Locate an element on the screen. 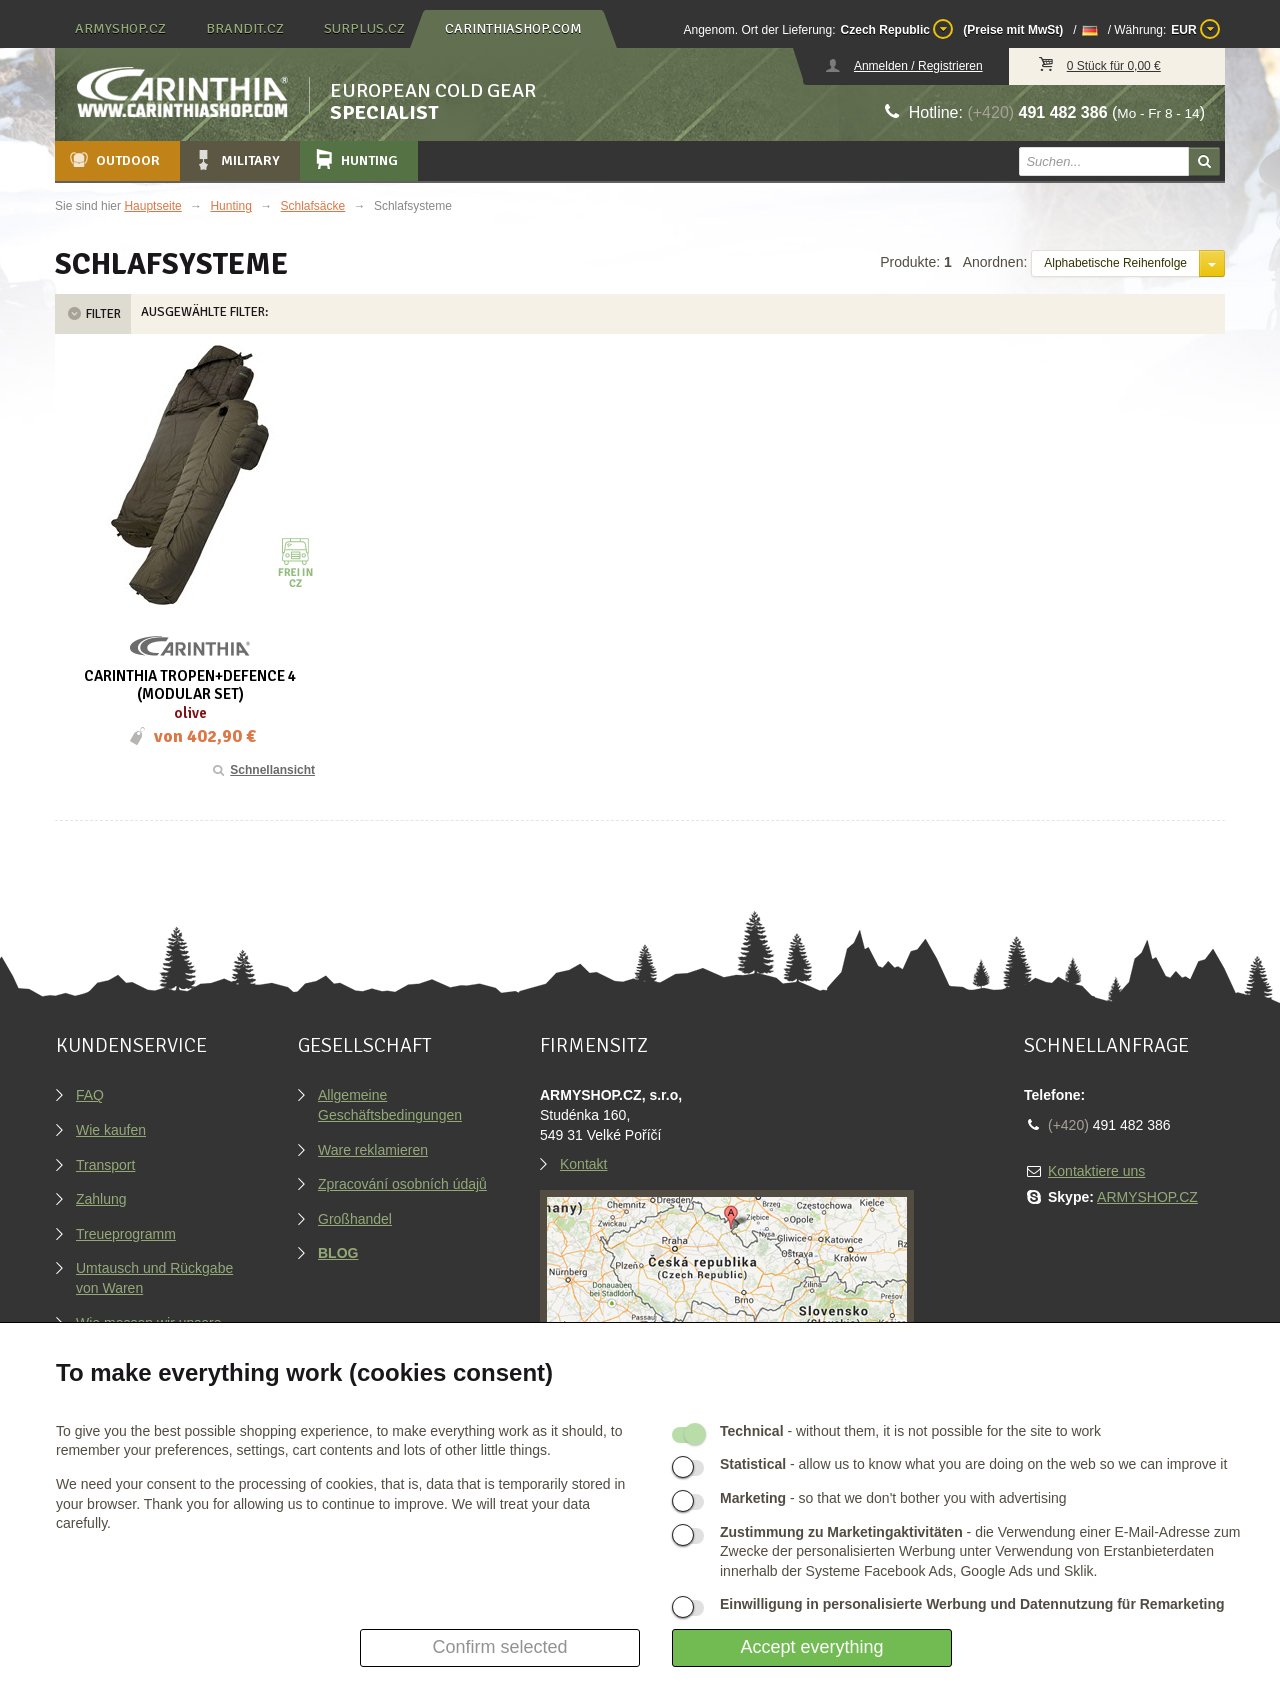  - allow us to know what you are doing on the web so we can improve it is located at coordinates (973, 1464).